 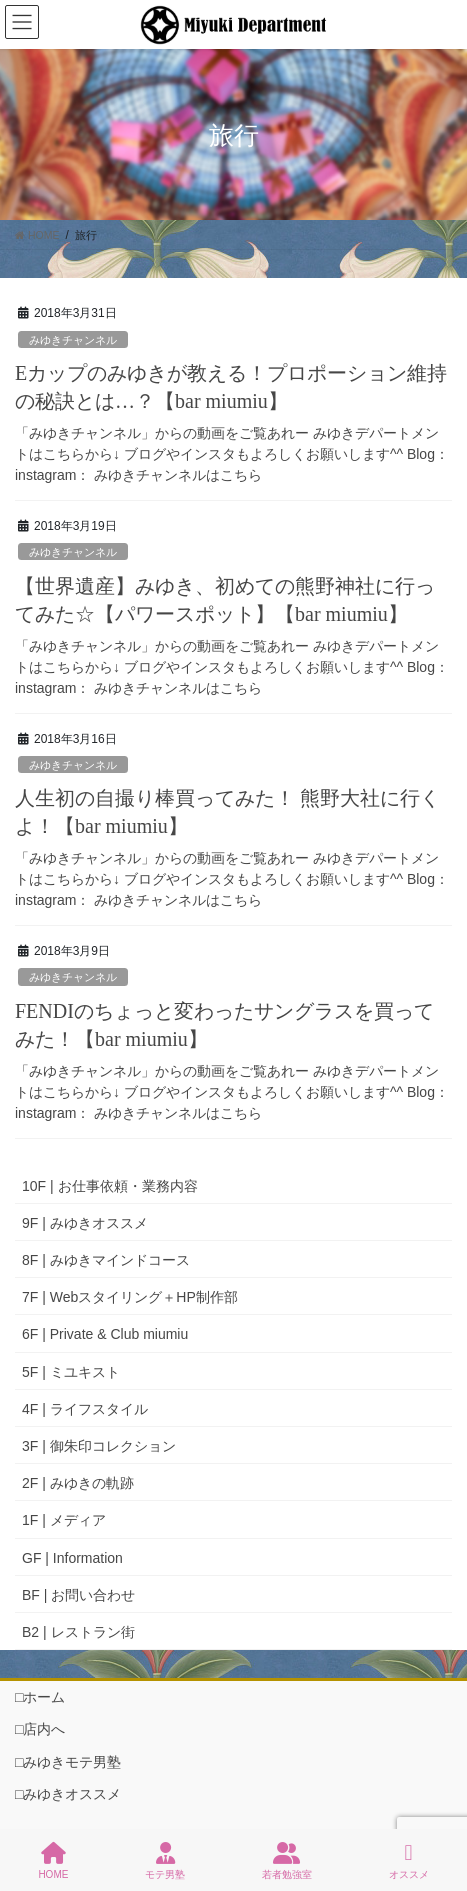 I want to click on 1F | メディア, so click(x=64, y=1520).